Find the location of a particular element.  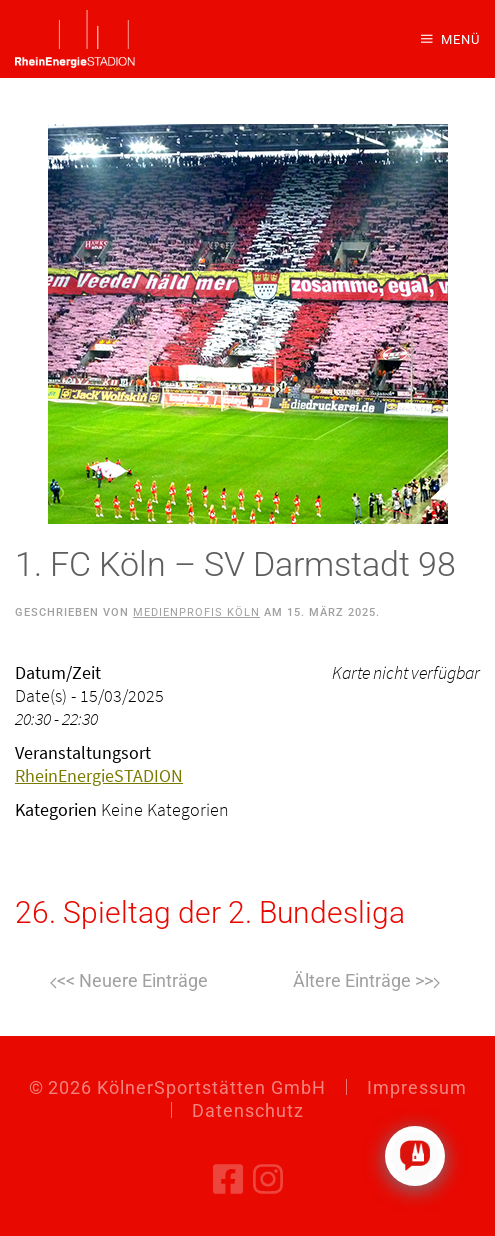

[button] is located at coordinates (450, 39).